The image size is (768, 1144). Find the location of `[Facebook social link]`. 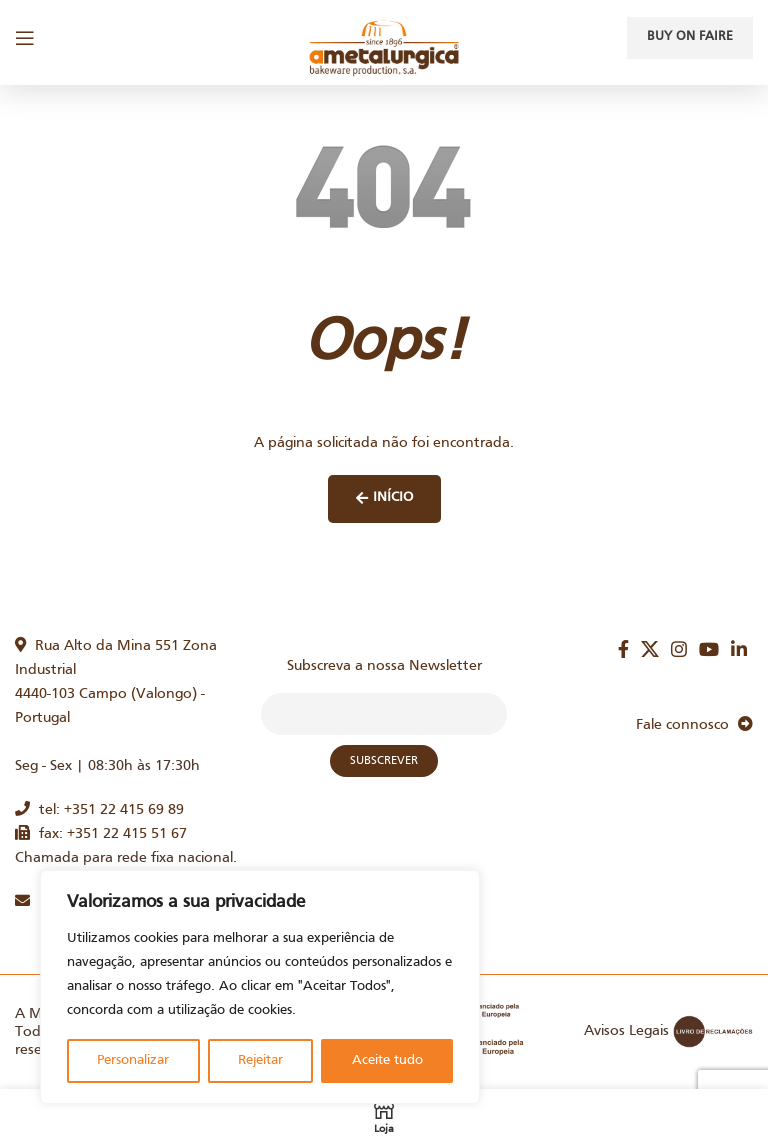

[Facebook social link] is located at coordinates (623, 649).